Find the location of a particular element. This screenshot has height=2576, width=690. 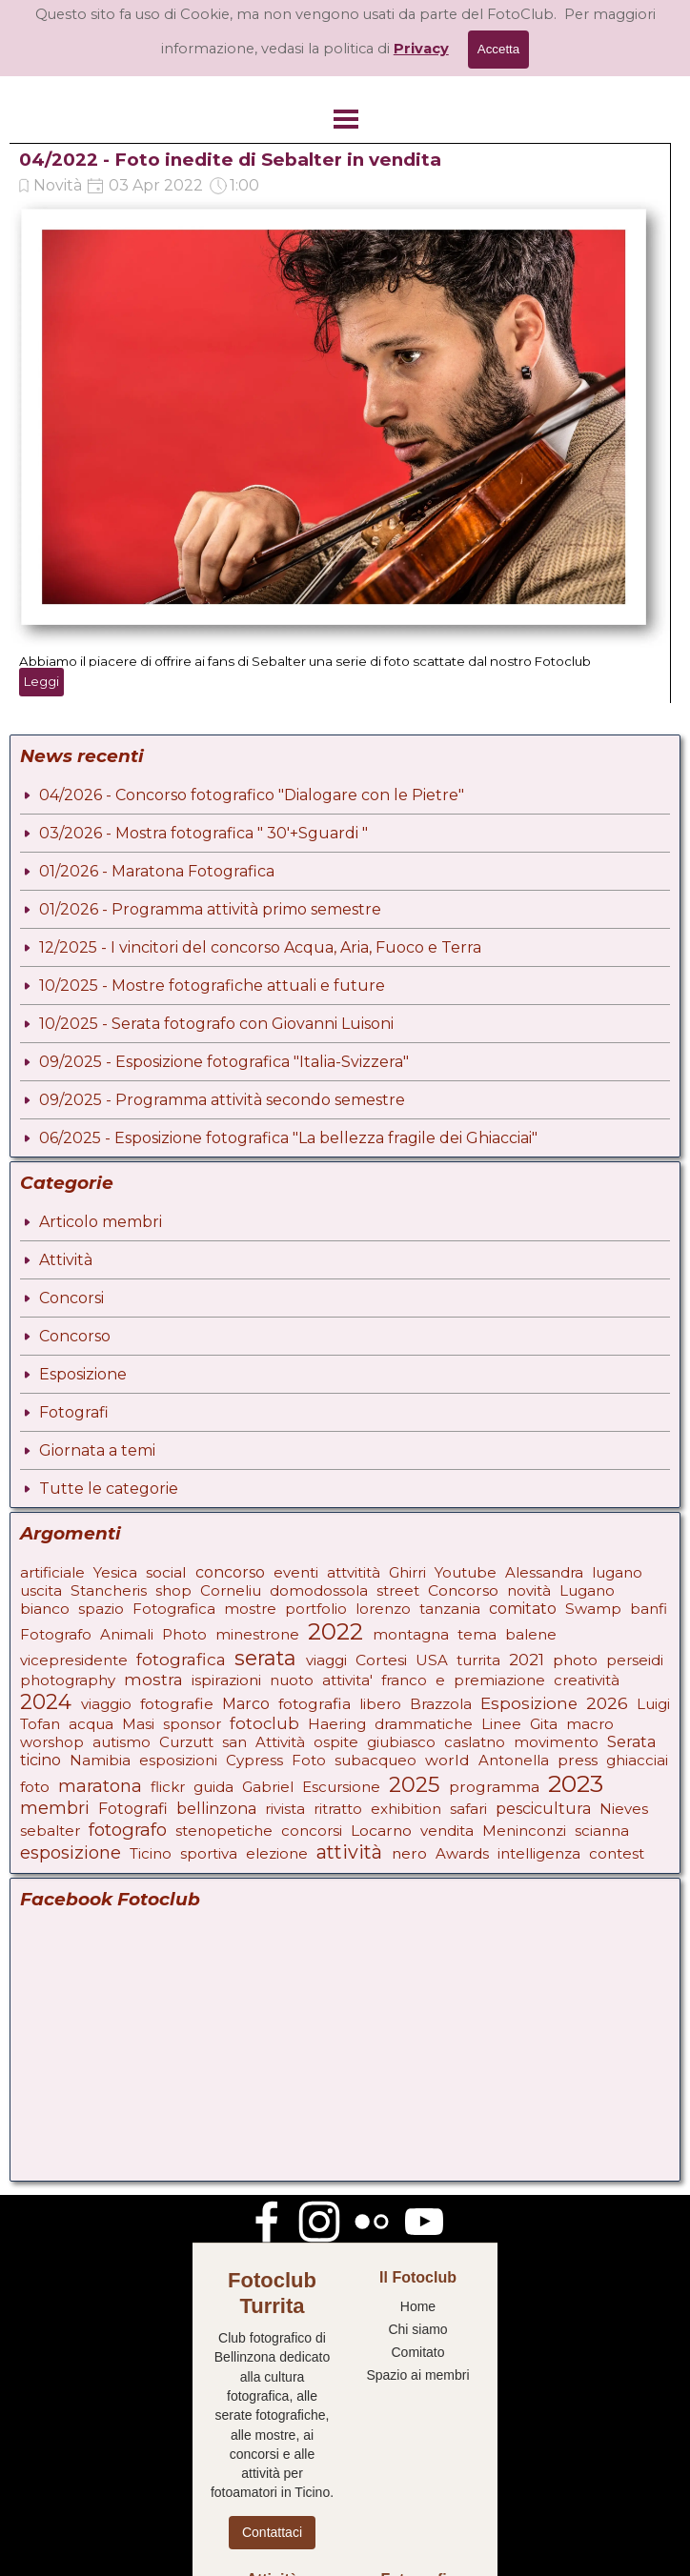

Ticino is located at coordinates (151, 1853).